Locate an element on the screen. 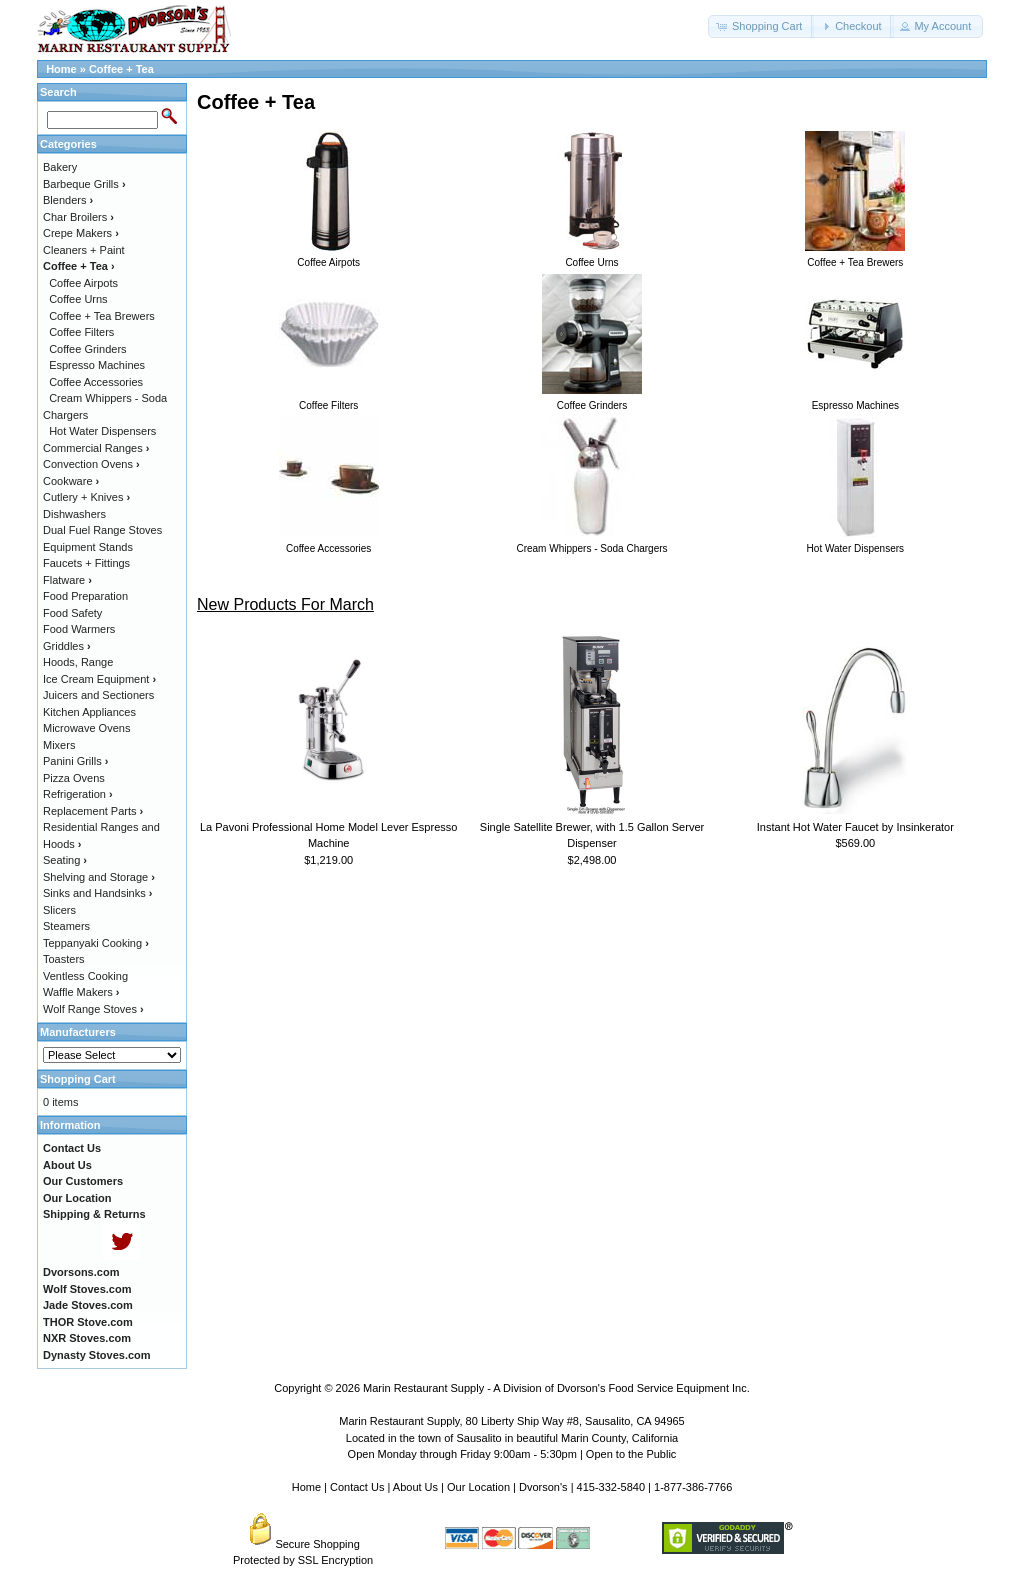 The height and width of the screenshot is (1585, 1024). Our Location is located at coordinates (478, 1487).